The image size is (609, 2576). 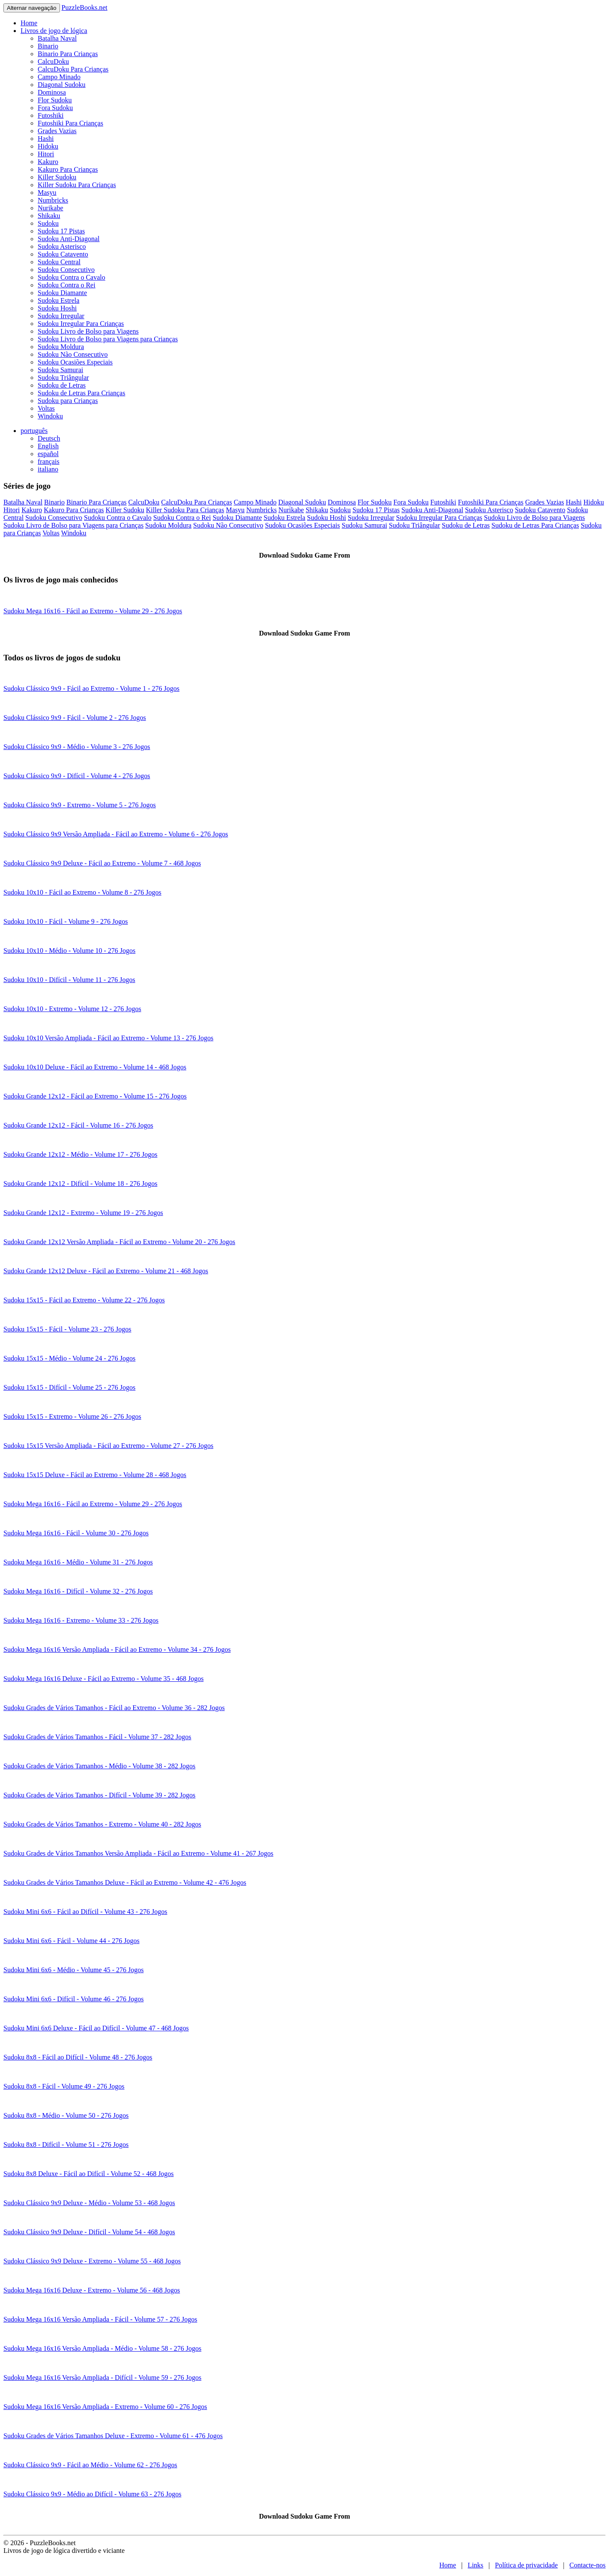 I want to click on Sudoku 17 Pistas, so click(x=61, y=231).